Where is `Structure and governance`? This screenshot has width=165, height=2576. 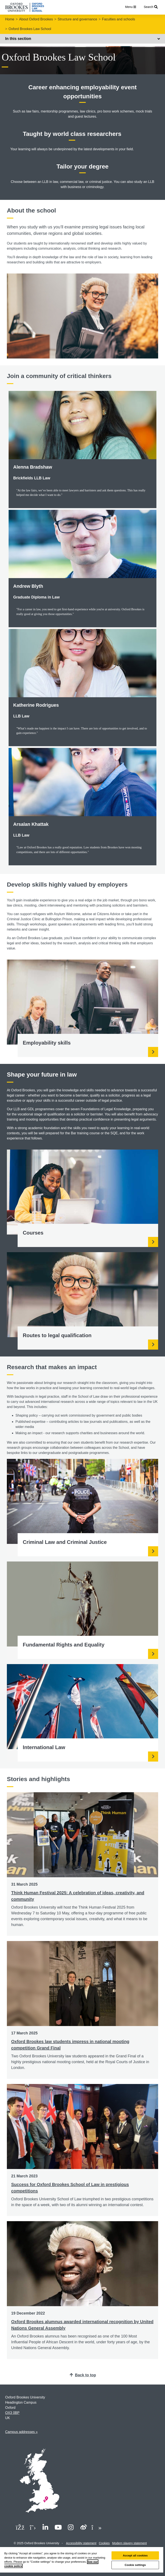
Structure and governance is located at coordinates (77, 19).